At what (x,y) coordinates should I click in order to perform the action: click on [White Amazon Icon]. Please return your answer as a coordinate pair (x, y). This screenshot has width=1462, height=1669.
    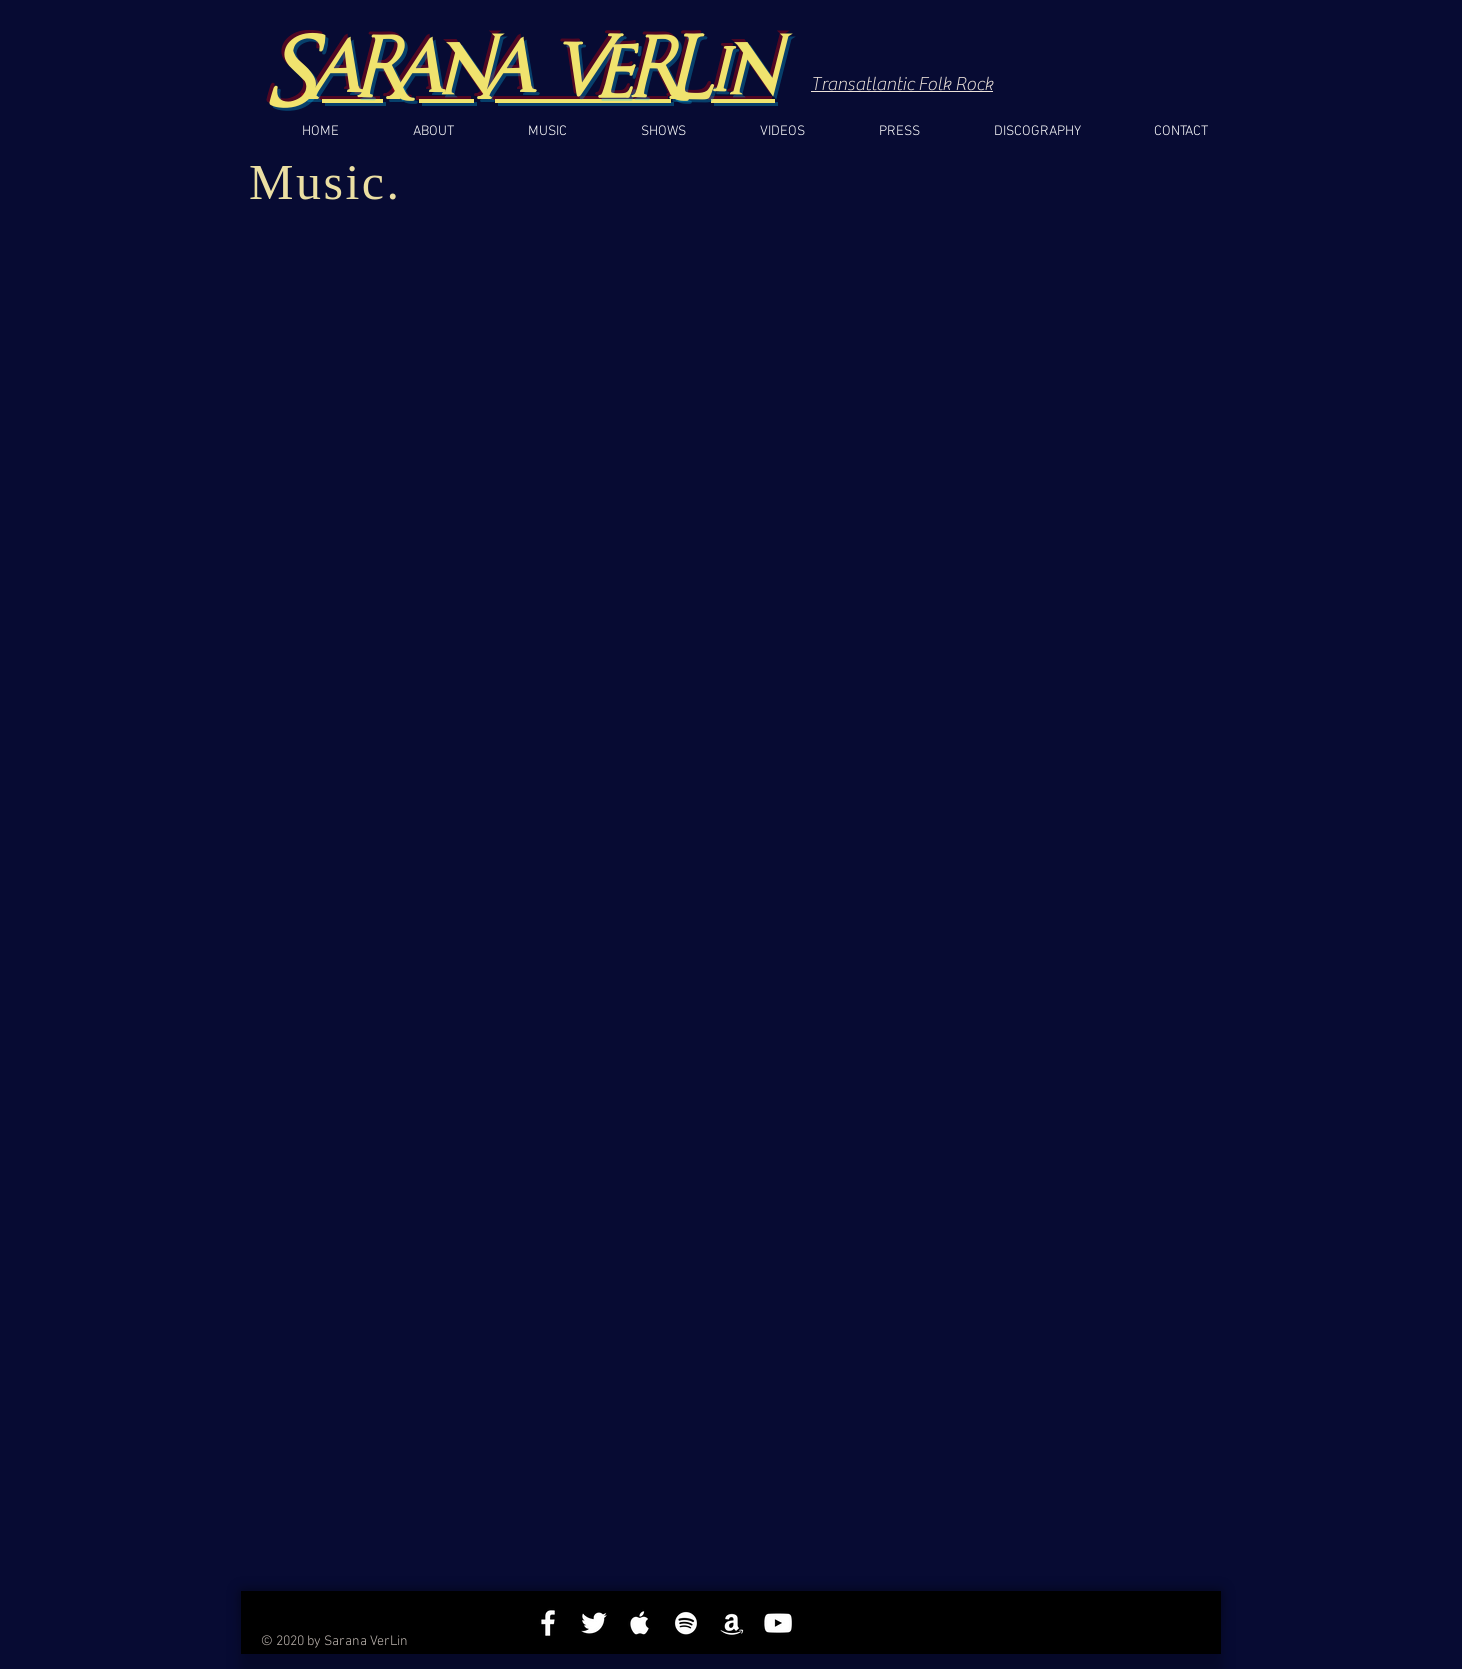
    Looking at the image, I should click on (732, 1623).